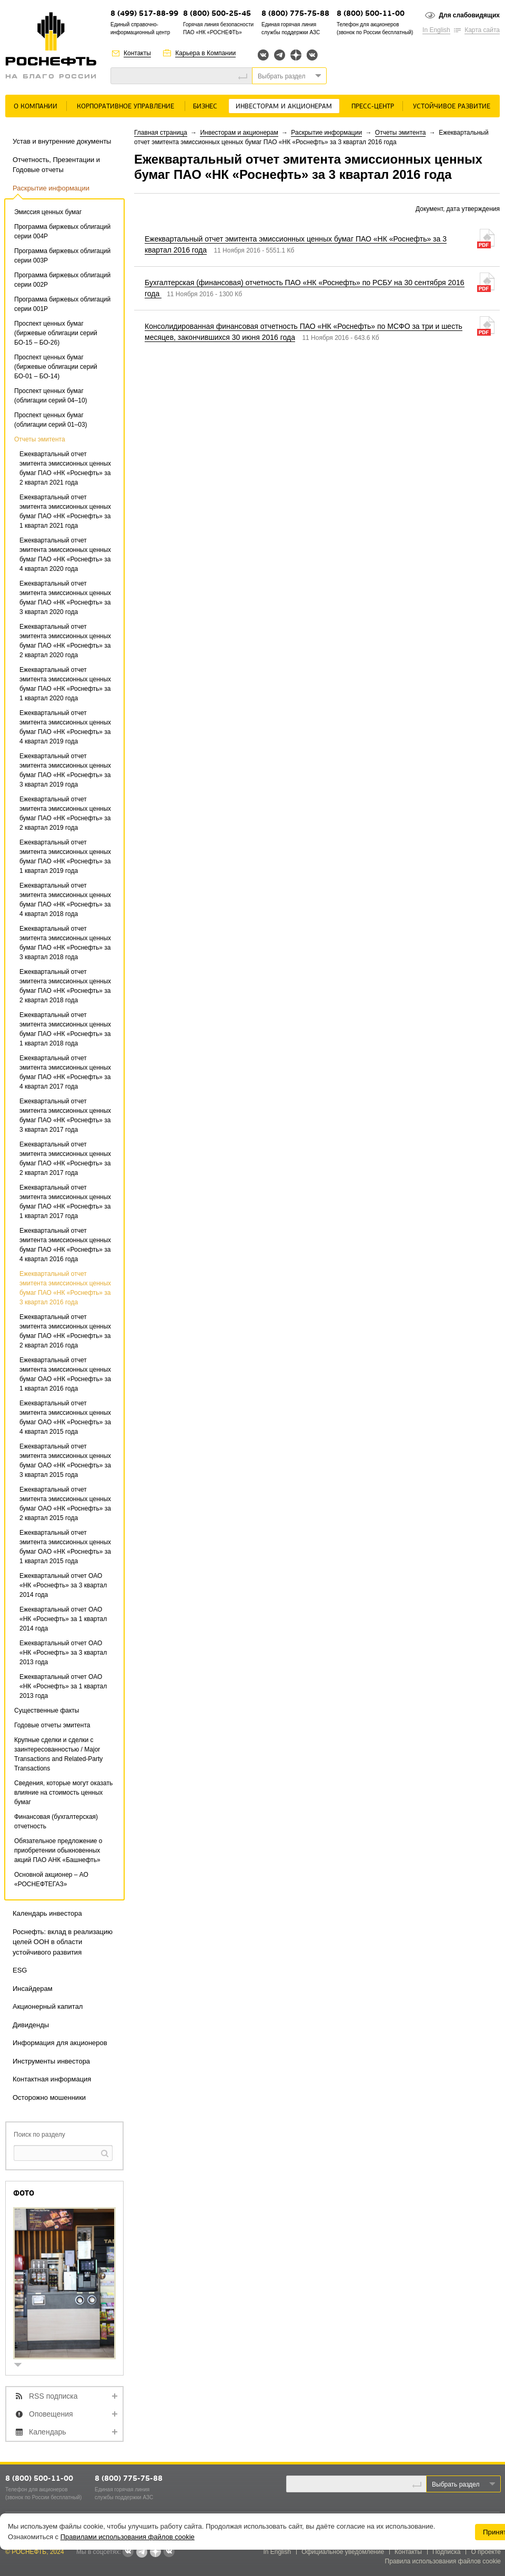  Describe the element at coordinates (47, 2432) in the screenshot. I see `Календарь` at that location.